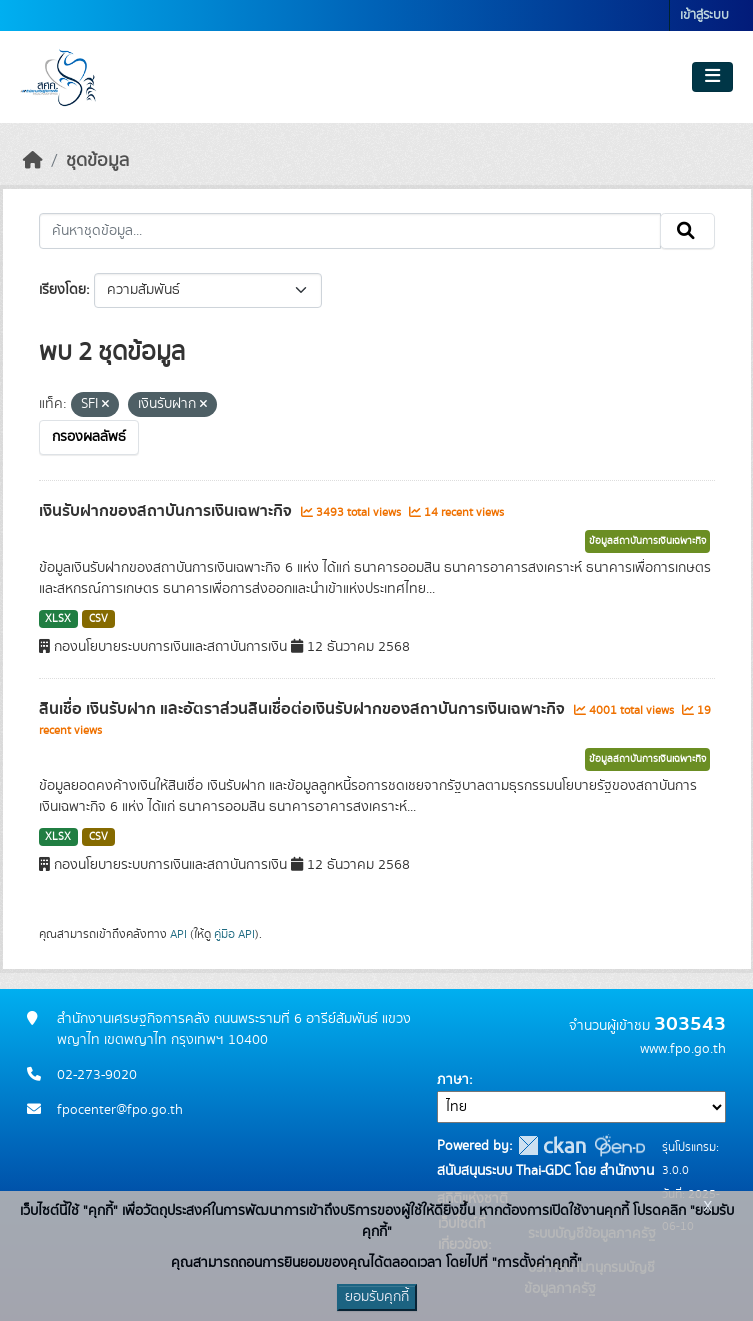 This screenshot has height=1321, width=753. I want to click on [หน้าหลัก], so click(33, 161).